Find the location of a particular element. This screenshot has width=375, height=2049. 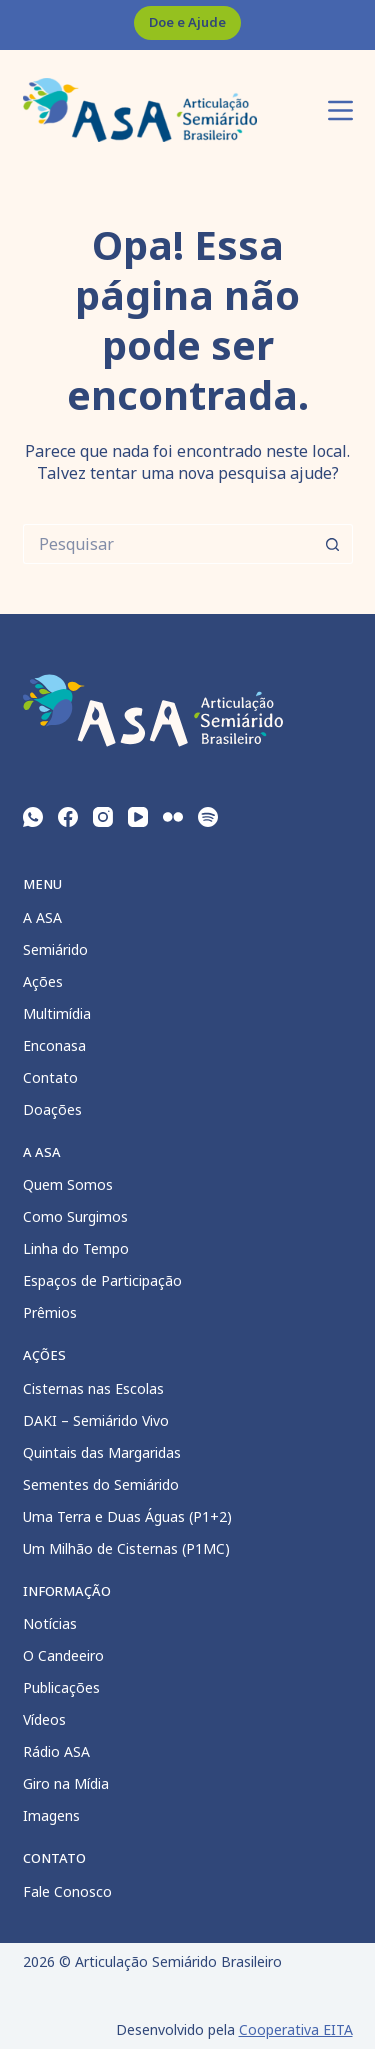

Quem Somos is located at coordinates (68, 1184).